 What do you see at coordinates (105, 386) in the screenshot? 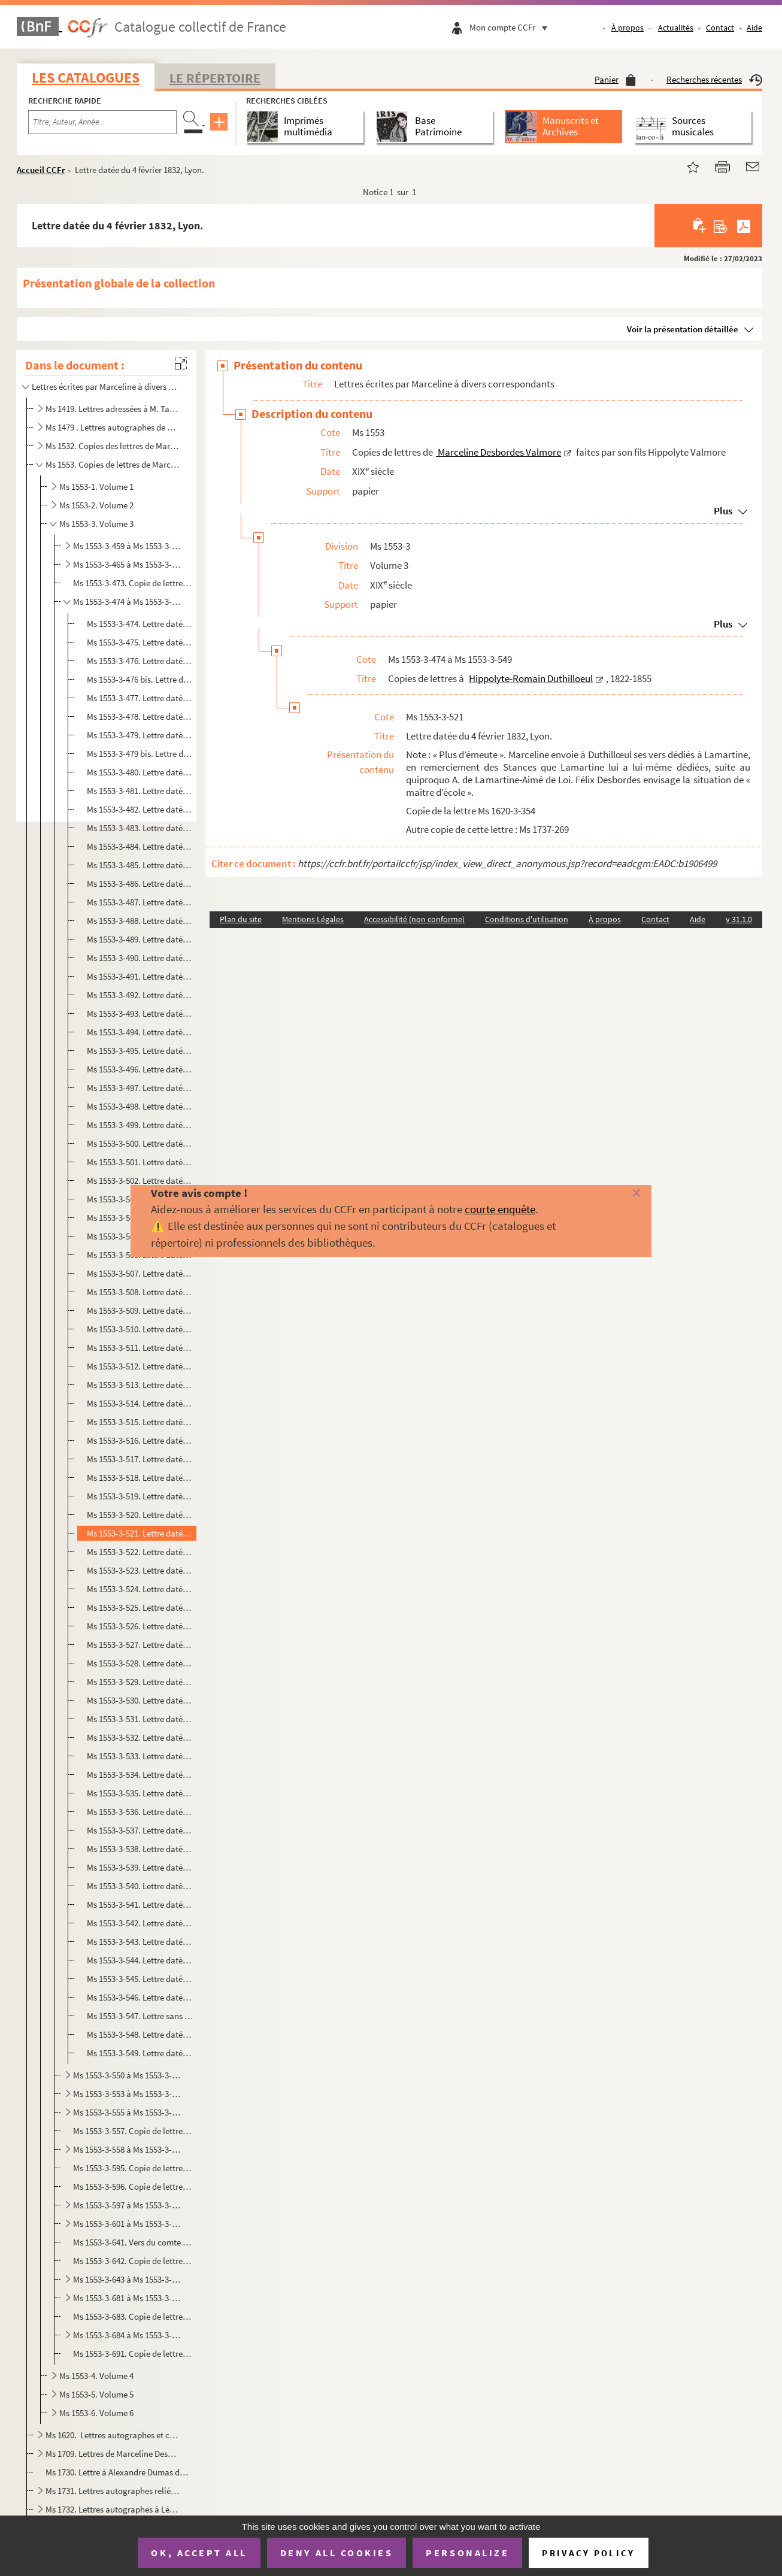
I see `Lettres écrites par Marceline à divers correspondants` at bounding box center [105, 386].